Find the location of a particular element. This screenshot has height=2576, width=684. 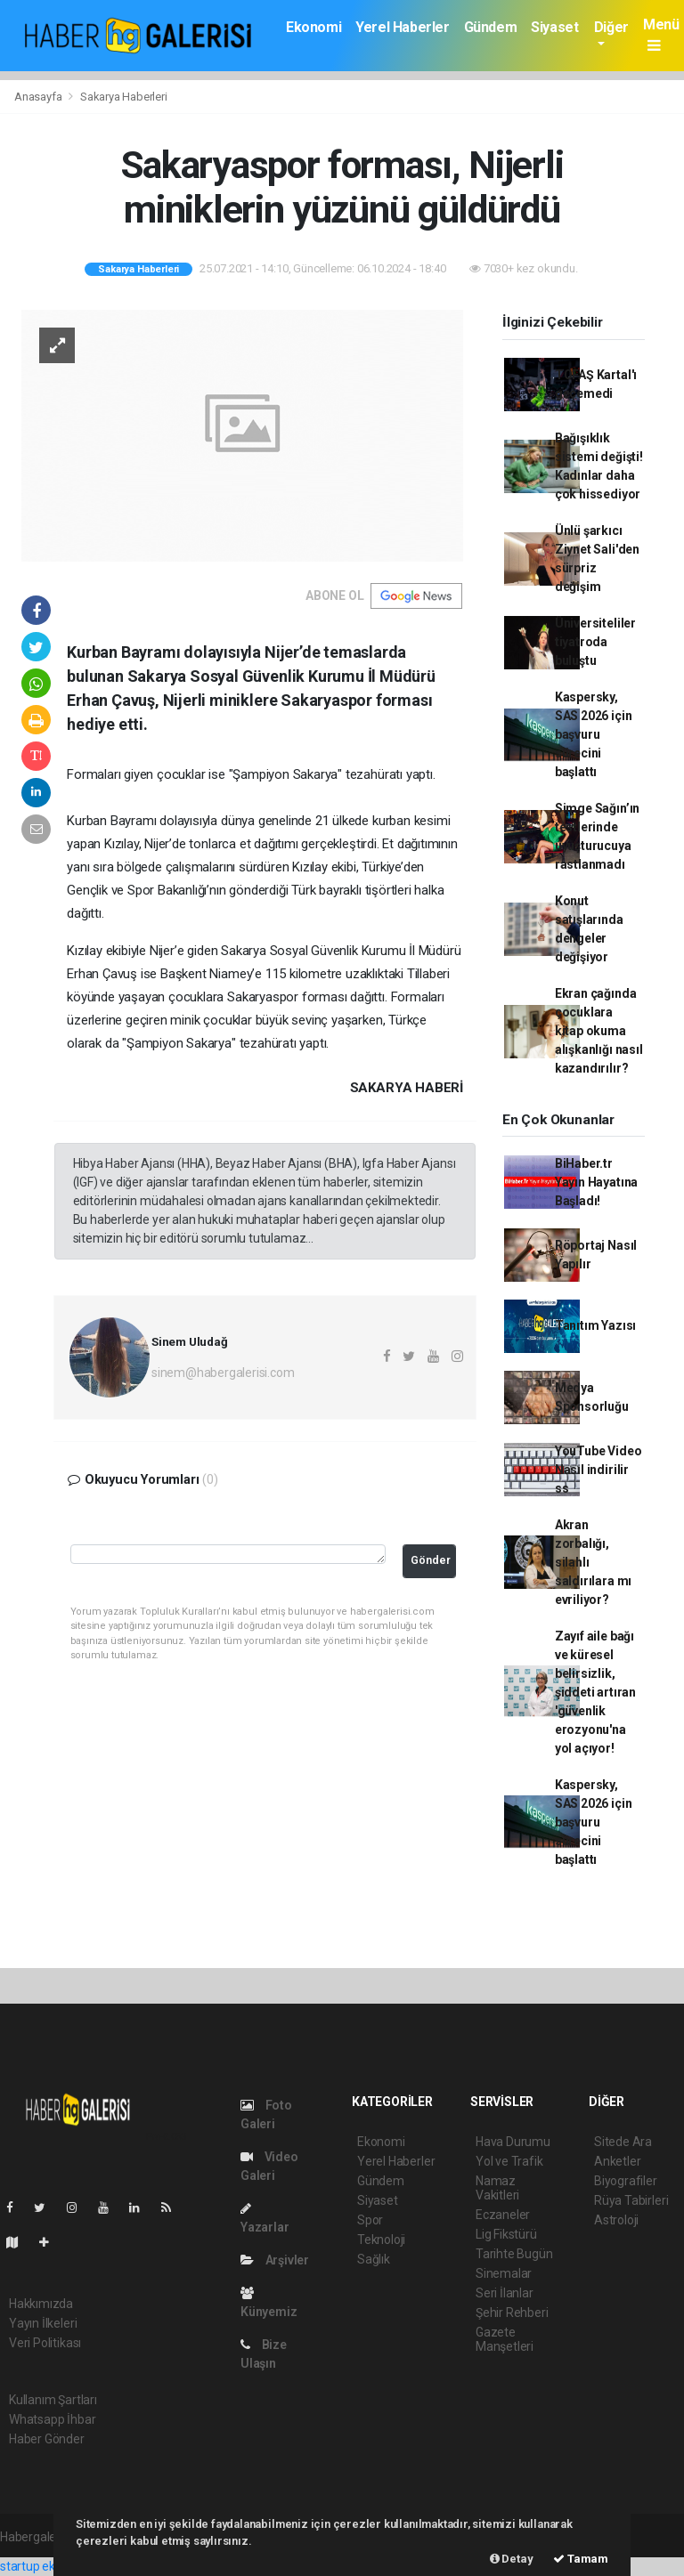

startup ekosistemi is located at coordinates (51, 2566).